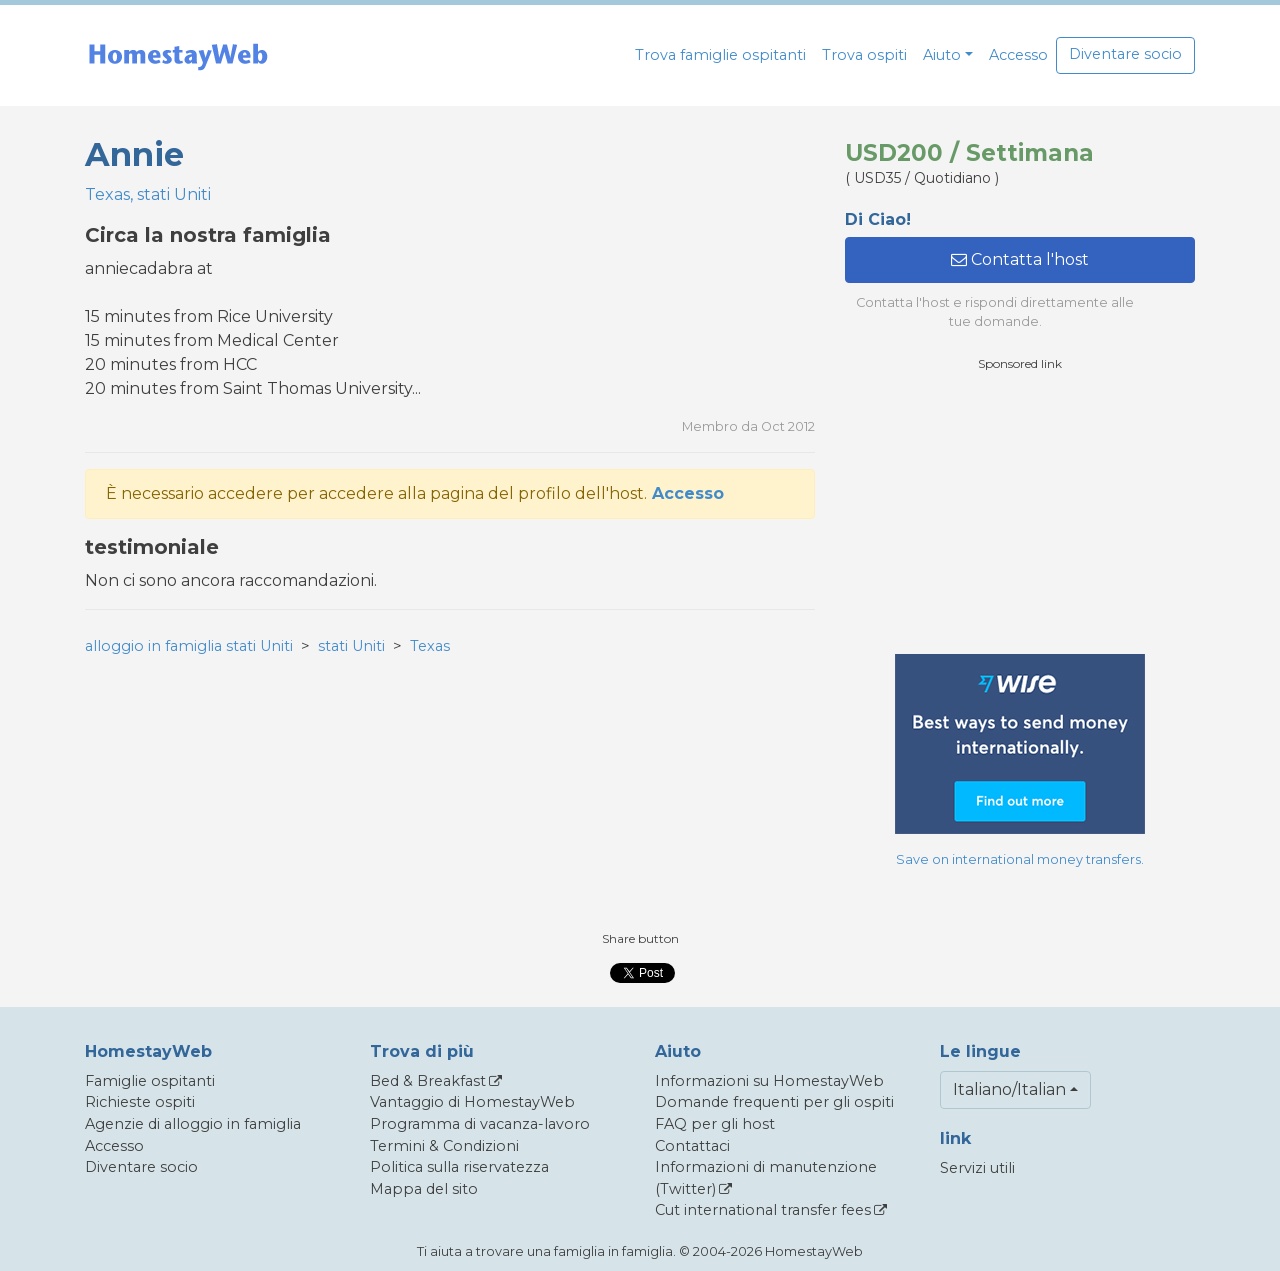  I want to click on Cut international transfer fees, so click(763, 1210).